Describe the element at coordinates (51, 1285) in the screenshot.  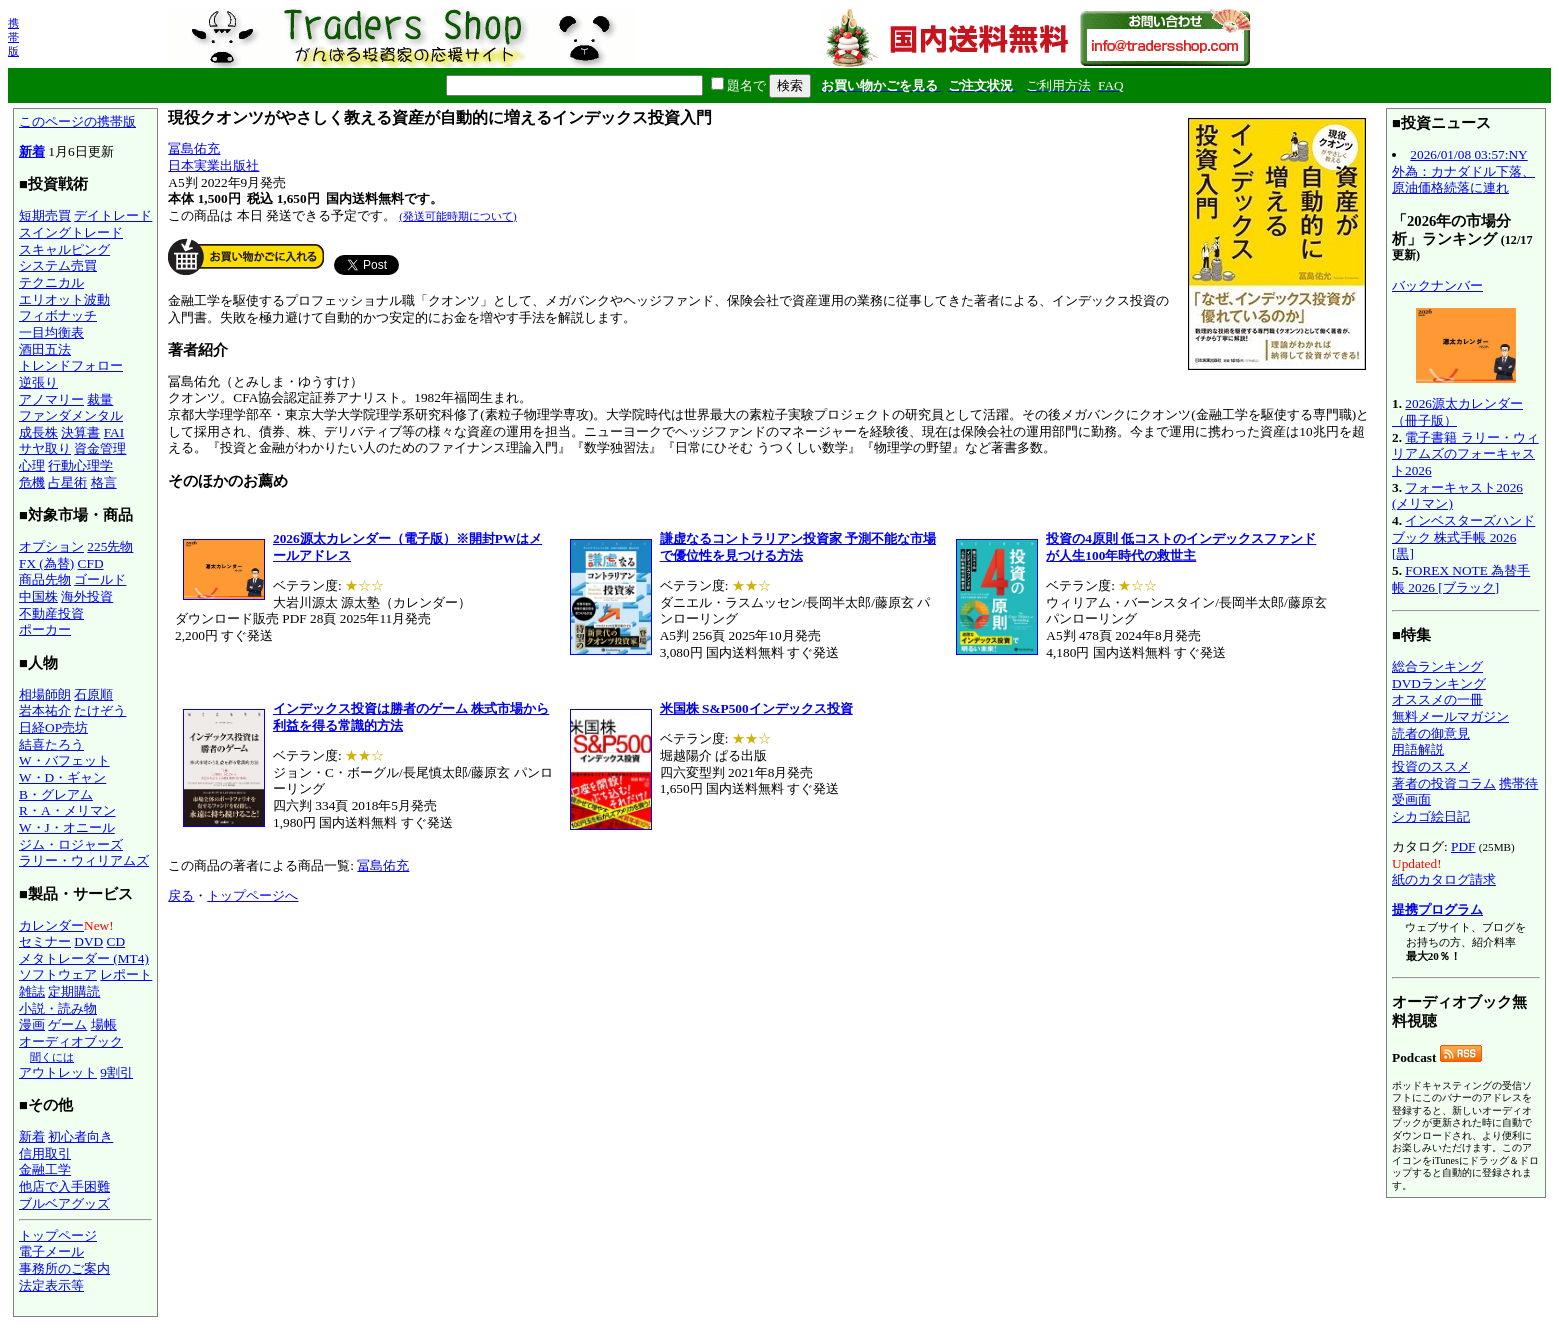
I see `法定表示等` at that location.